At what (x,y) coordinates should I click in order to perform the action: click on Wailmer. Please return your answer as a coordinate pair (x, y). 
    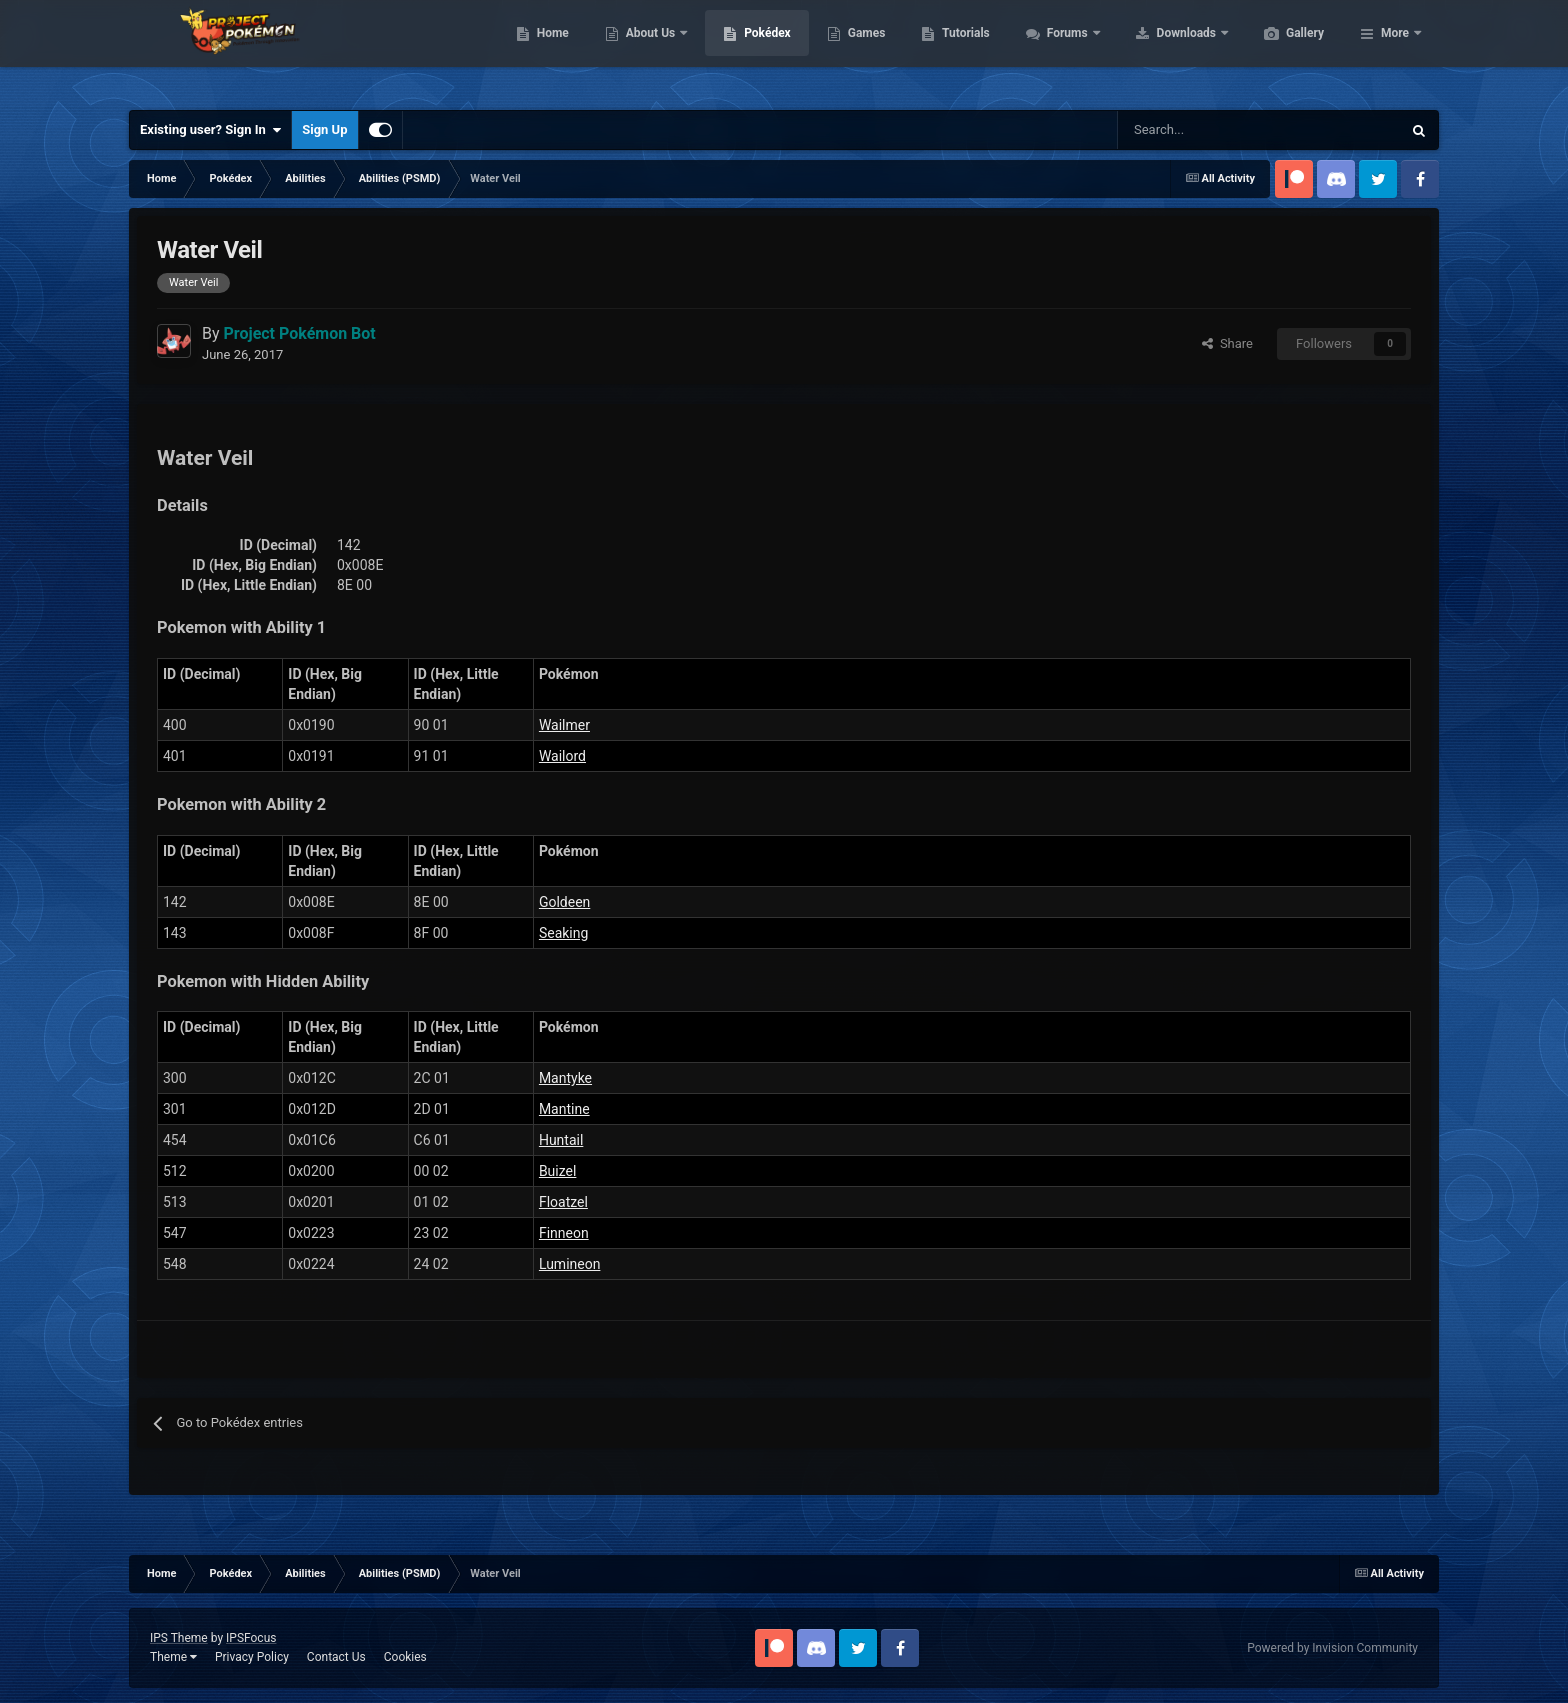
    Looking at the image, I should click on (564, 725).